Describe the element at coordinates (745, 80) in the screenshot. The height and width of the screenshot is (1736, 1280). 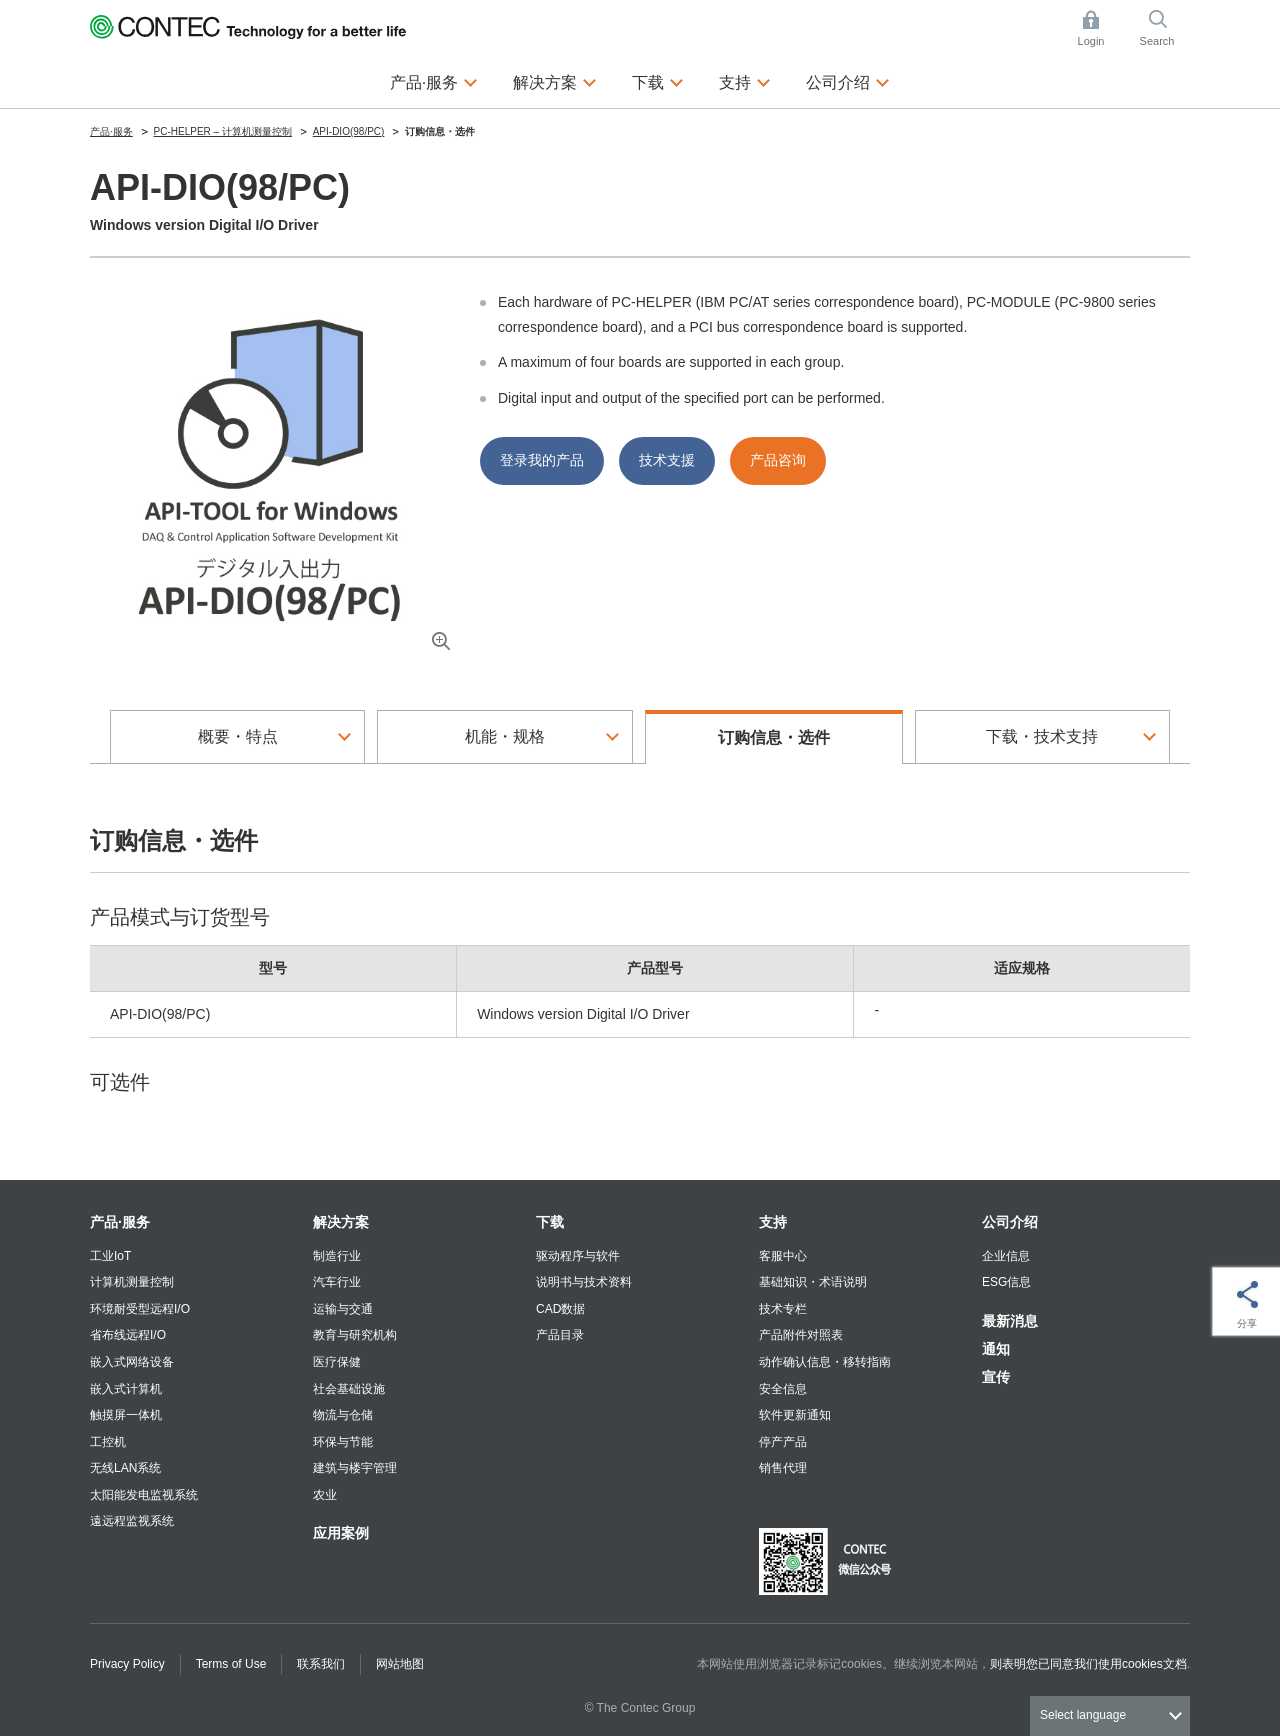
I see `支持 [button]` at that location.